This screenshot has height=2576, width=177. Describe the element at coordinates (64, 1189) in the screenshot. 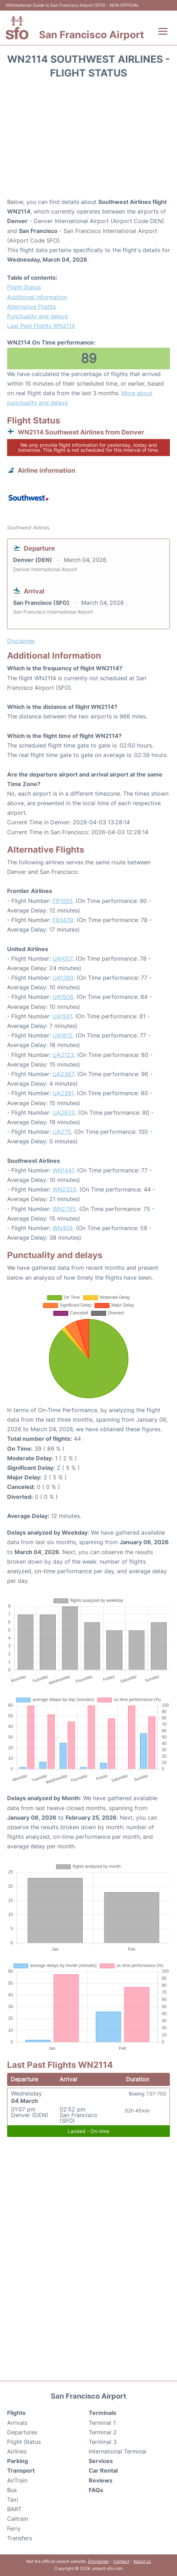

I see `WN2320` at that location.